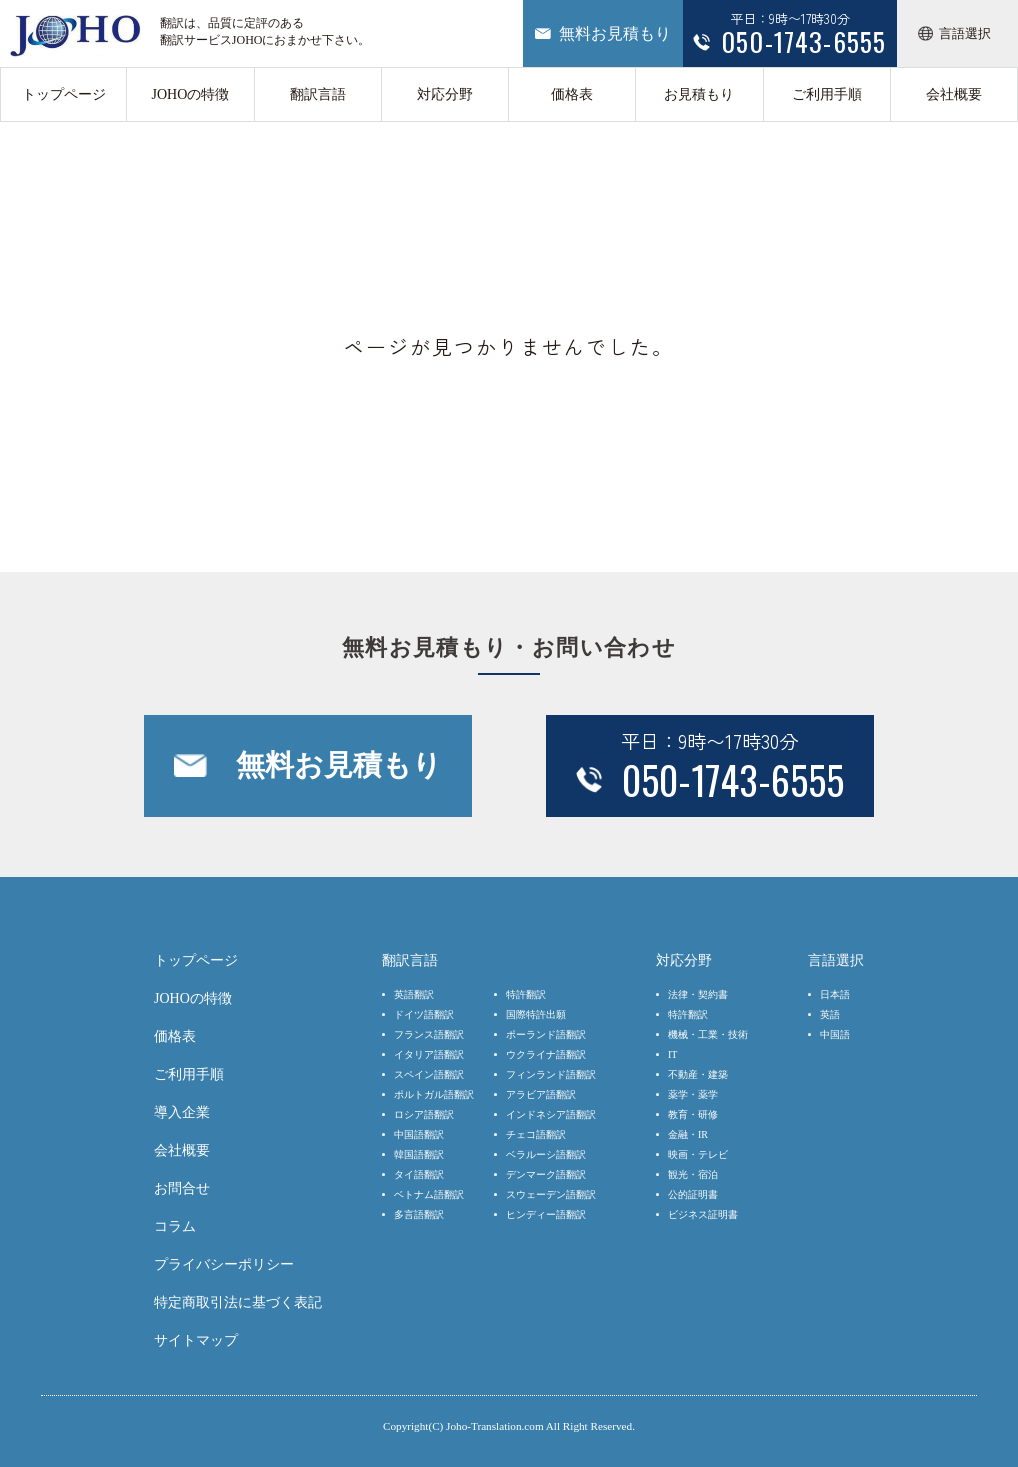 This screenshot has width=1018, height=1467. Describe the element at coordinates (526, 994) in the screenshot. I see `特許翻訳` at that location.